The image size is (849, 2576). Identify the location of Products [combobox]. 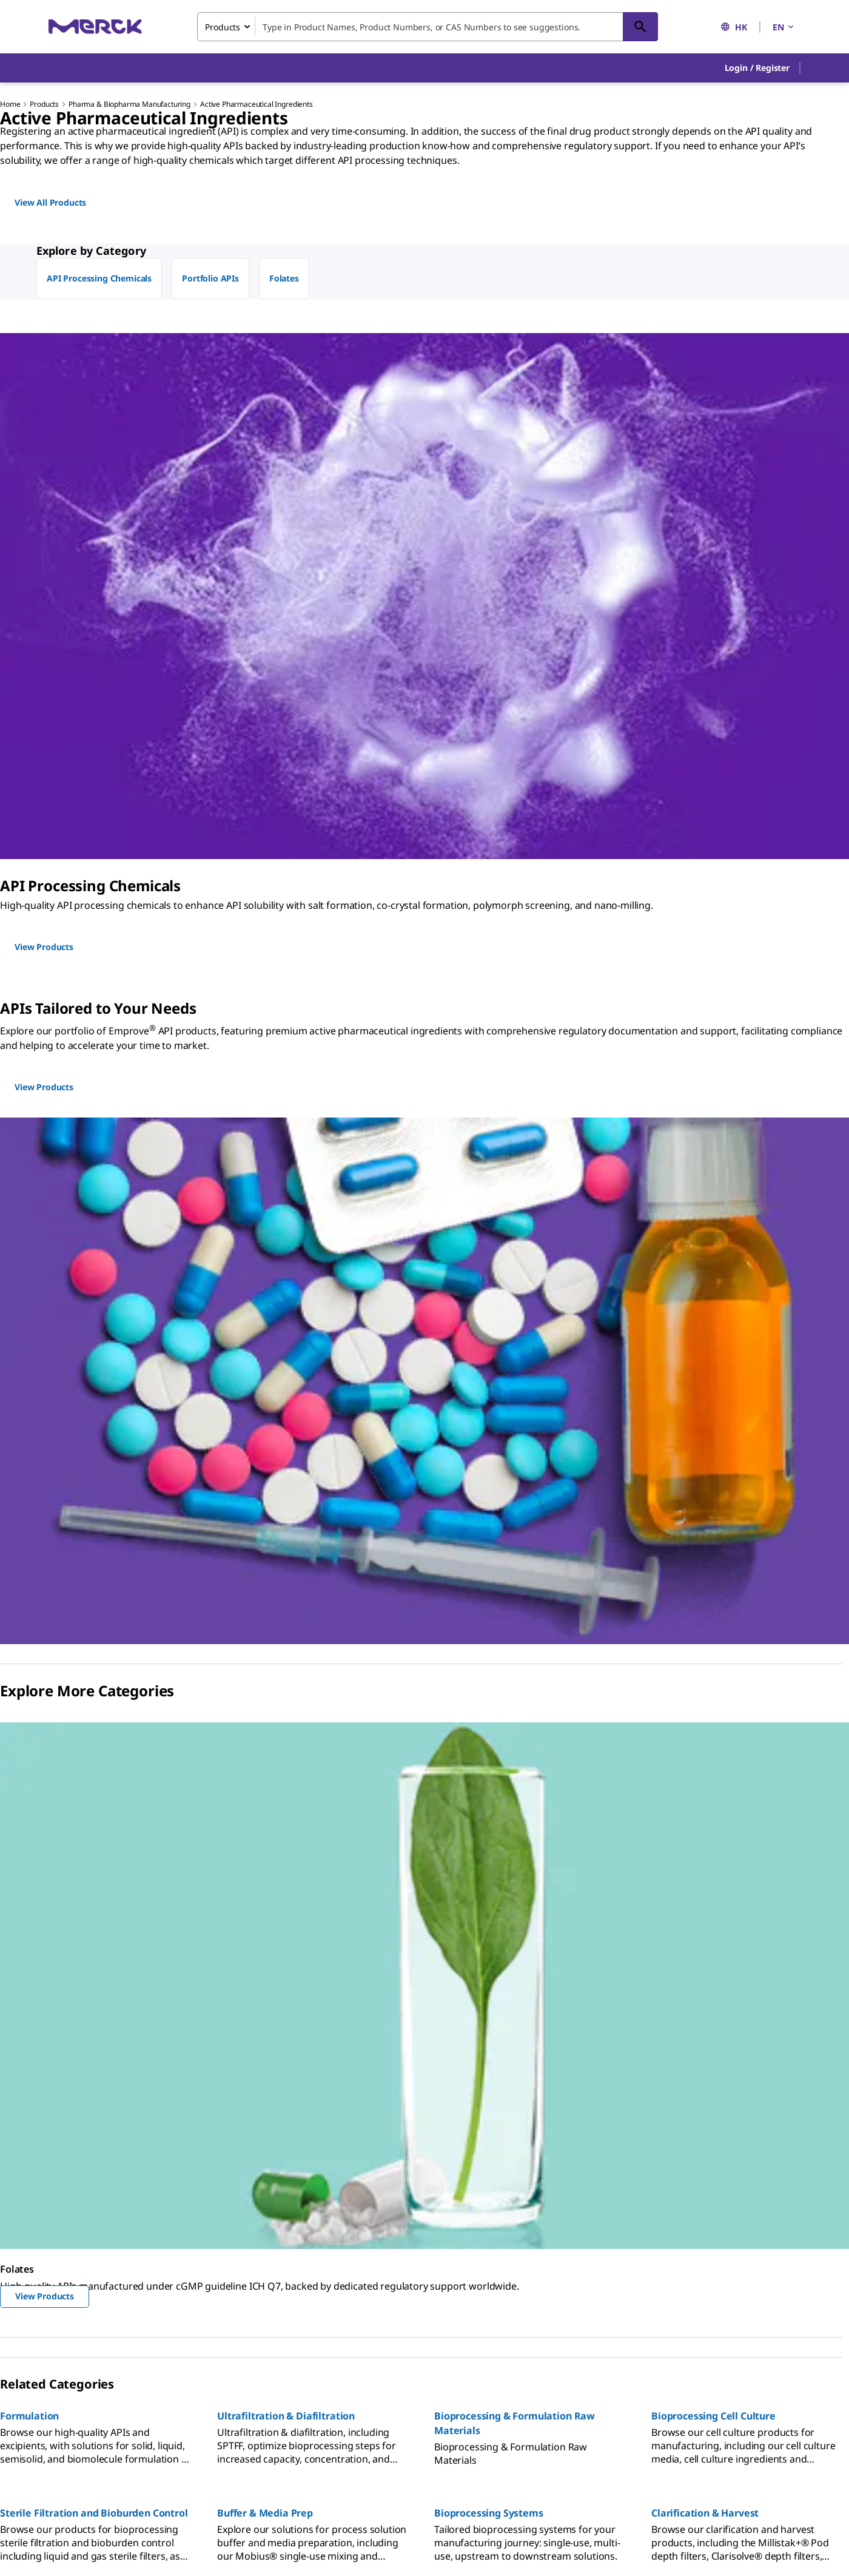
(222, 27).